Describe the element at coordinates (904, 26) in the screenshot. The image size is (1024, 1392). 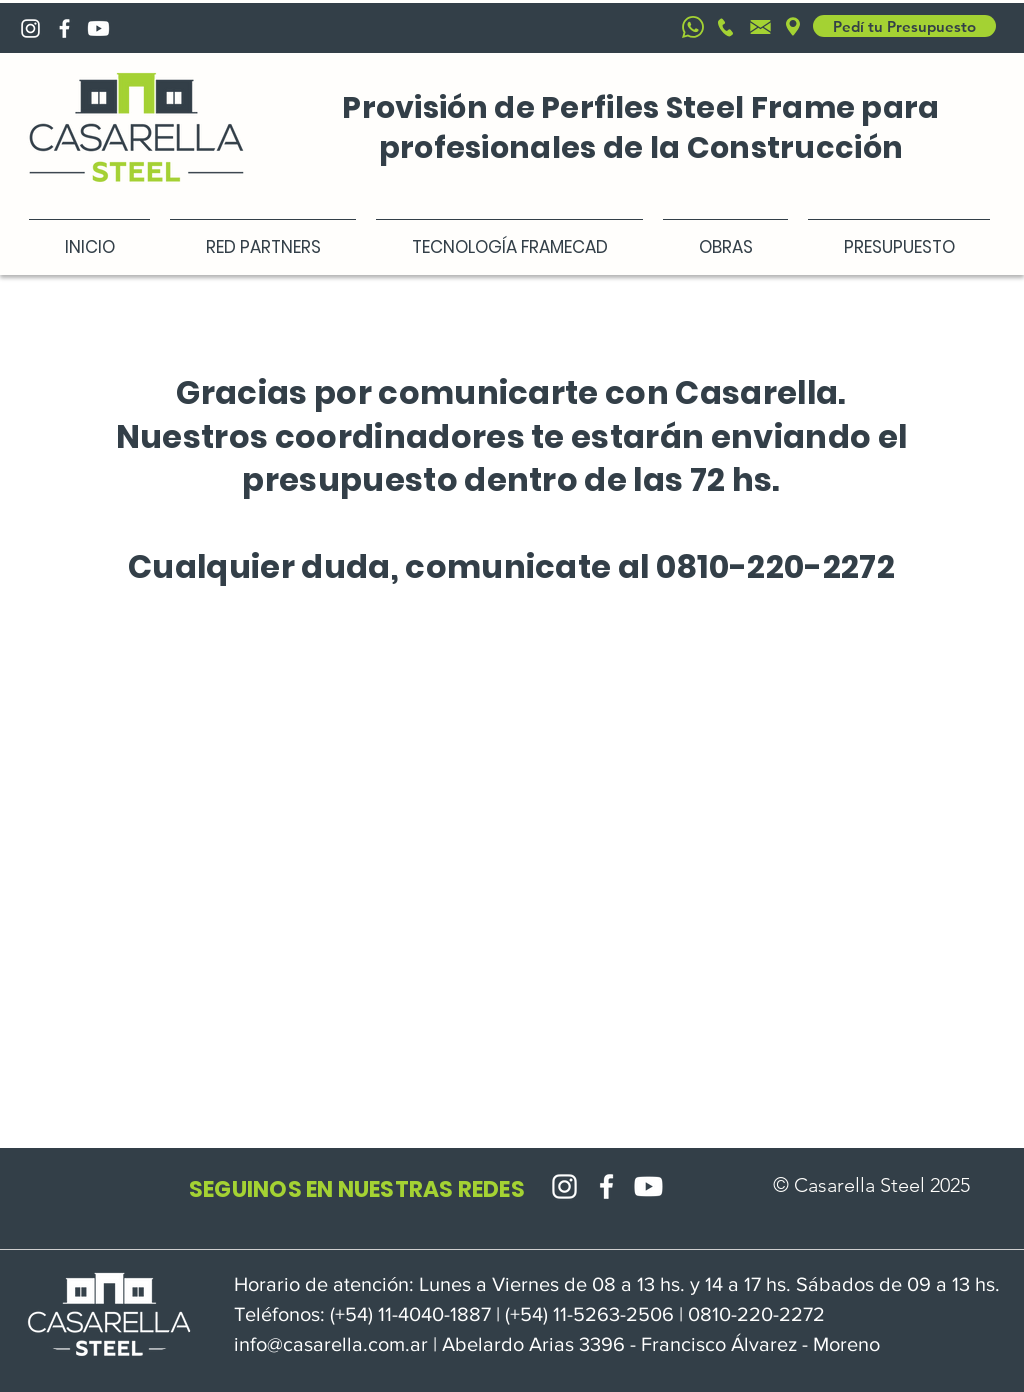
I see `[Pedí tu Presupuesto]` at that location.